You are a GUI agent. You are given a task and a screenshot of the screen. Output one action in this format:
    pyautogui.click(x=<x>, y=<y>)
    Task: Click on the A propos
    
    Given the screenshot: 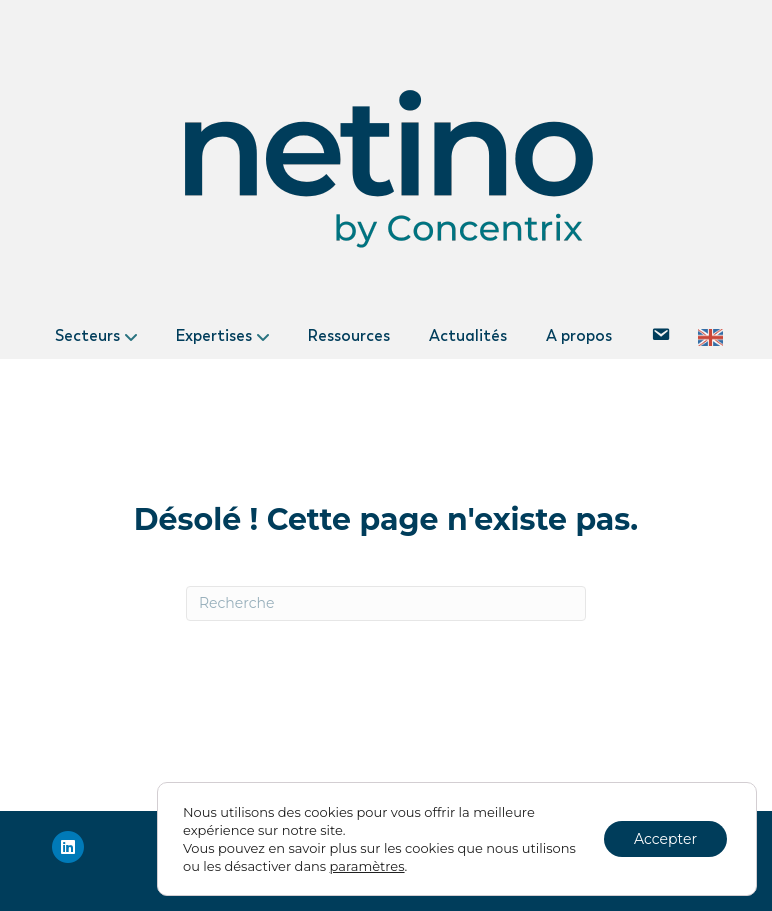 What is the action you would take?
    pyautogui.click(x=579, y=335)
    